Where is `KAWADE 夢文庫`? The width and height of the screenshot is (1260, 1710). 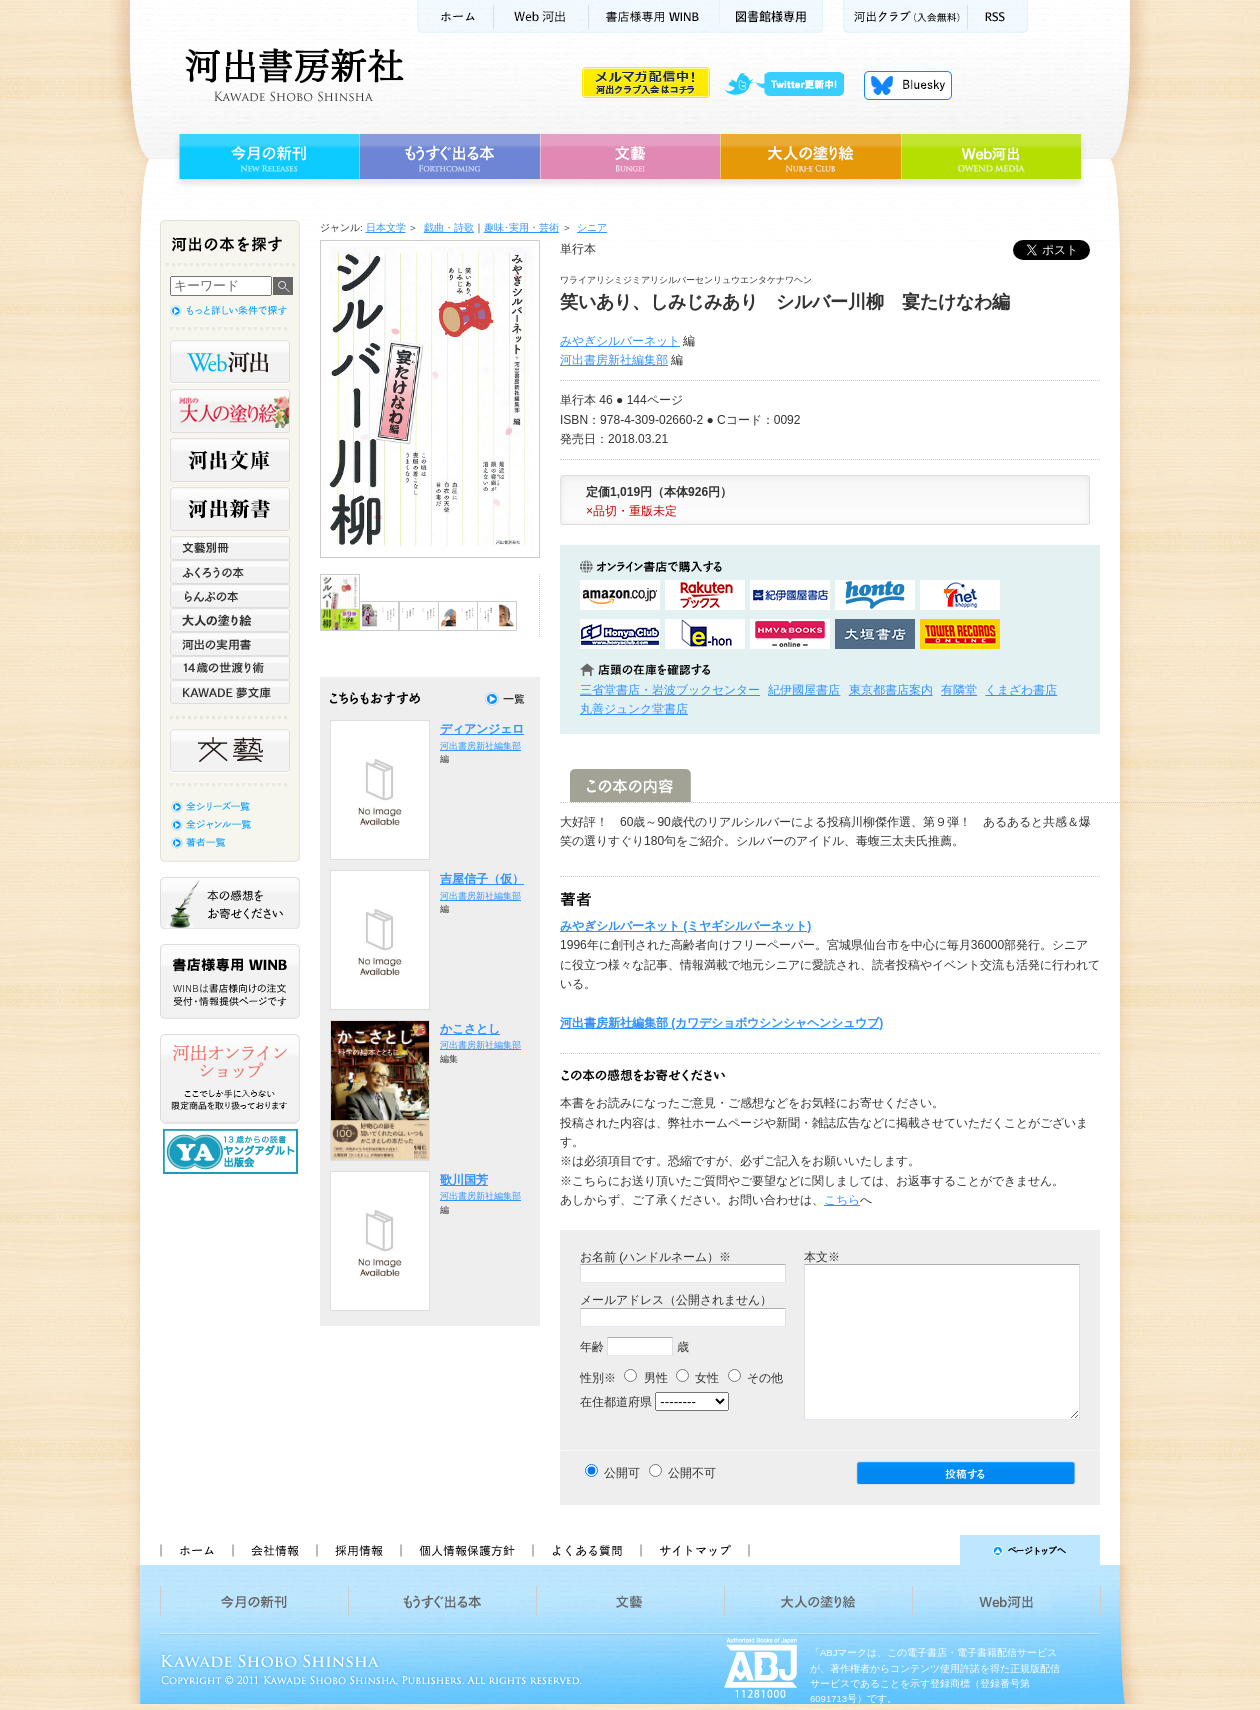 KAWADE 夢文庫 is located at coordinates (230, 692).